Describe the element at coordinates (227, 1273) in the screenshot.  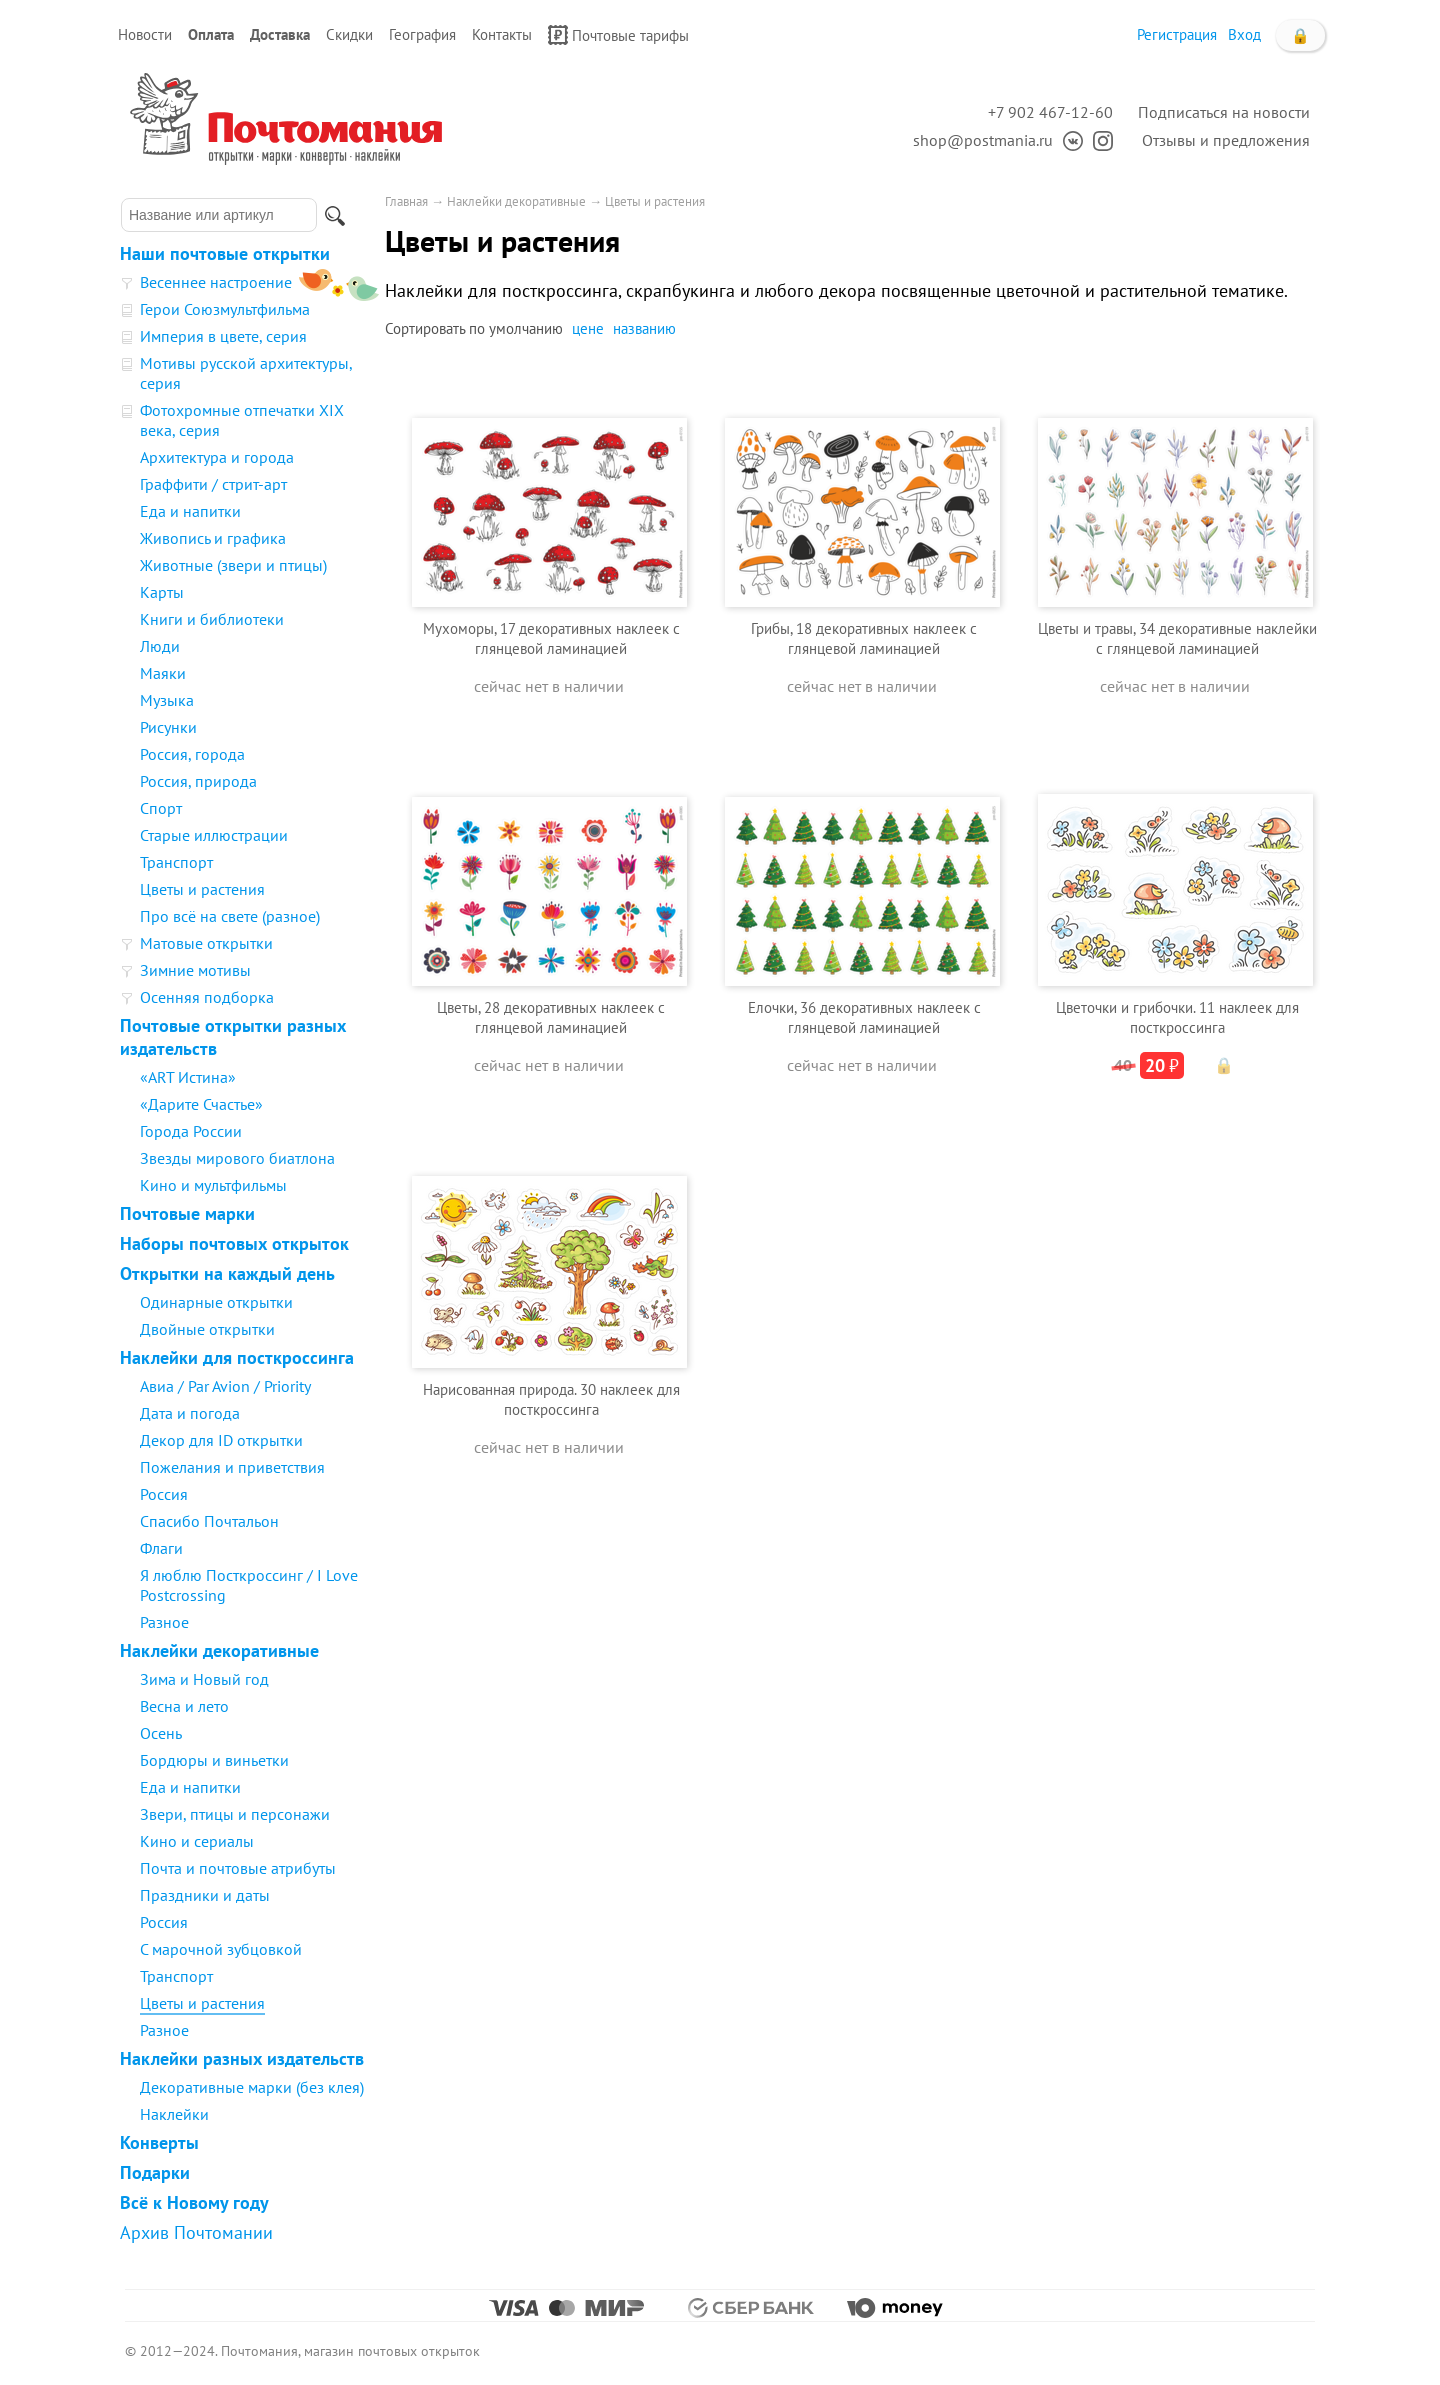
I see `Открытки на каждый день` at that location.